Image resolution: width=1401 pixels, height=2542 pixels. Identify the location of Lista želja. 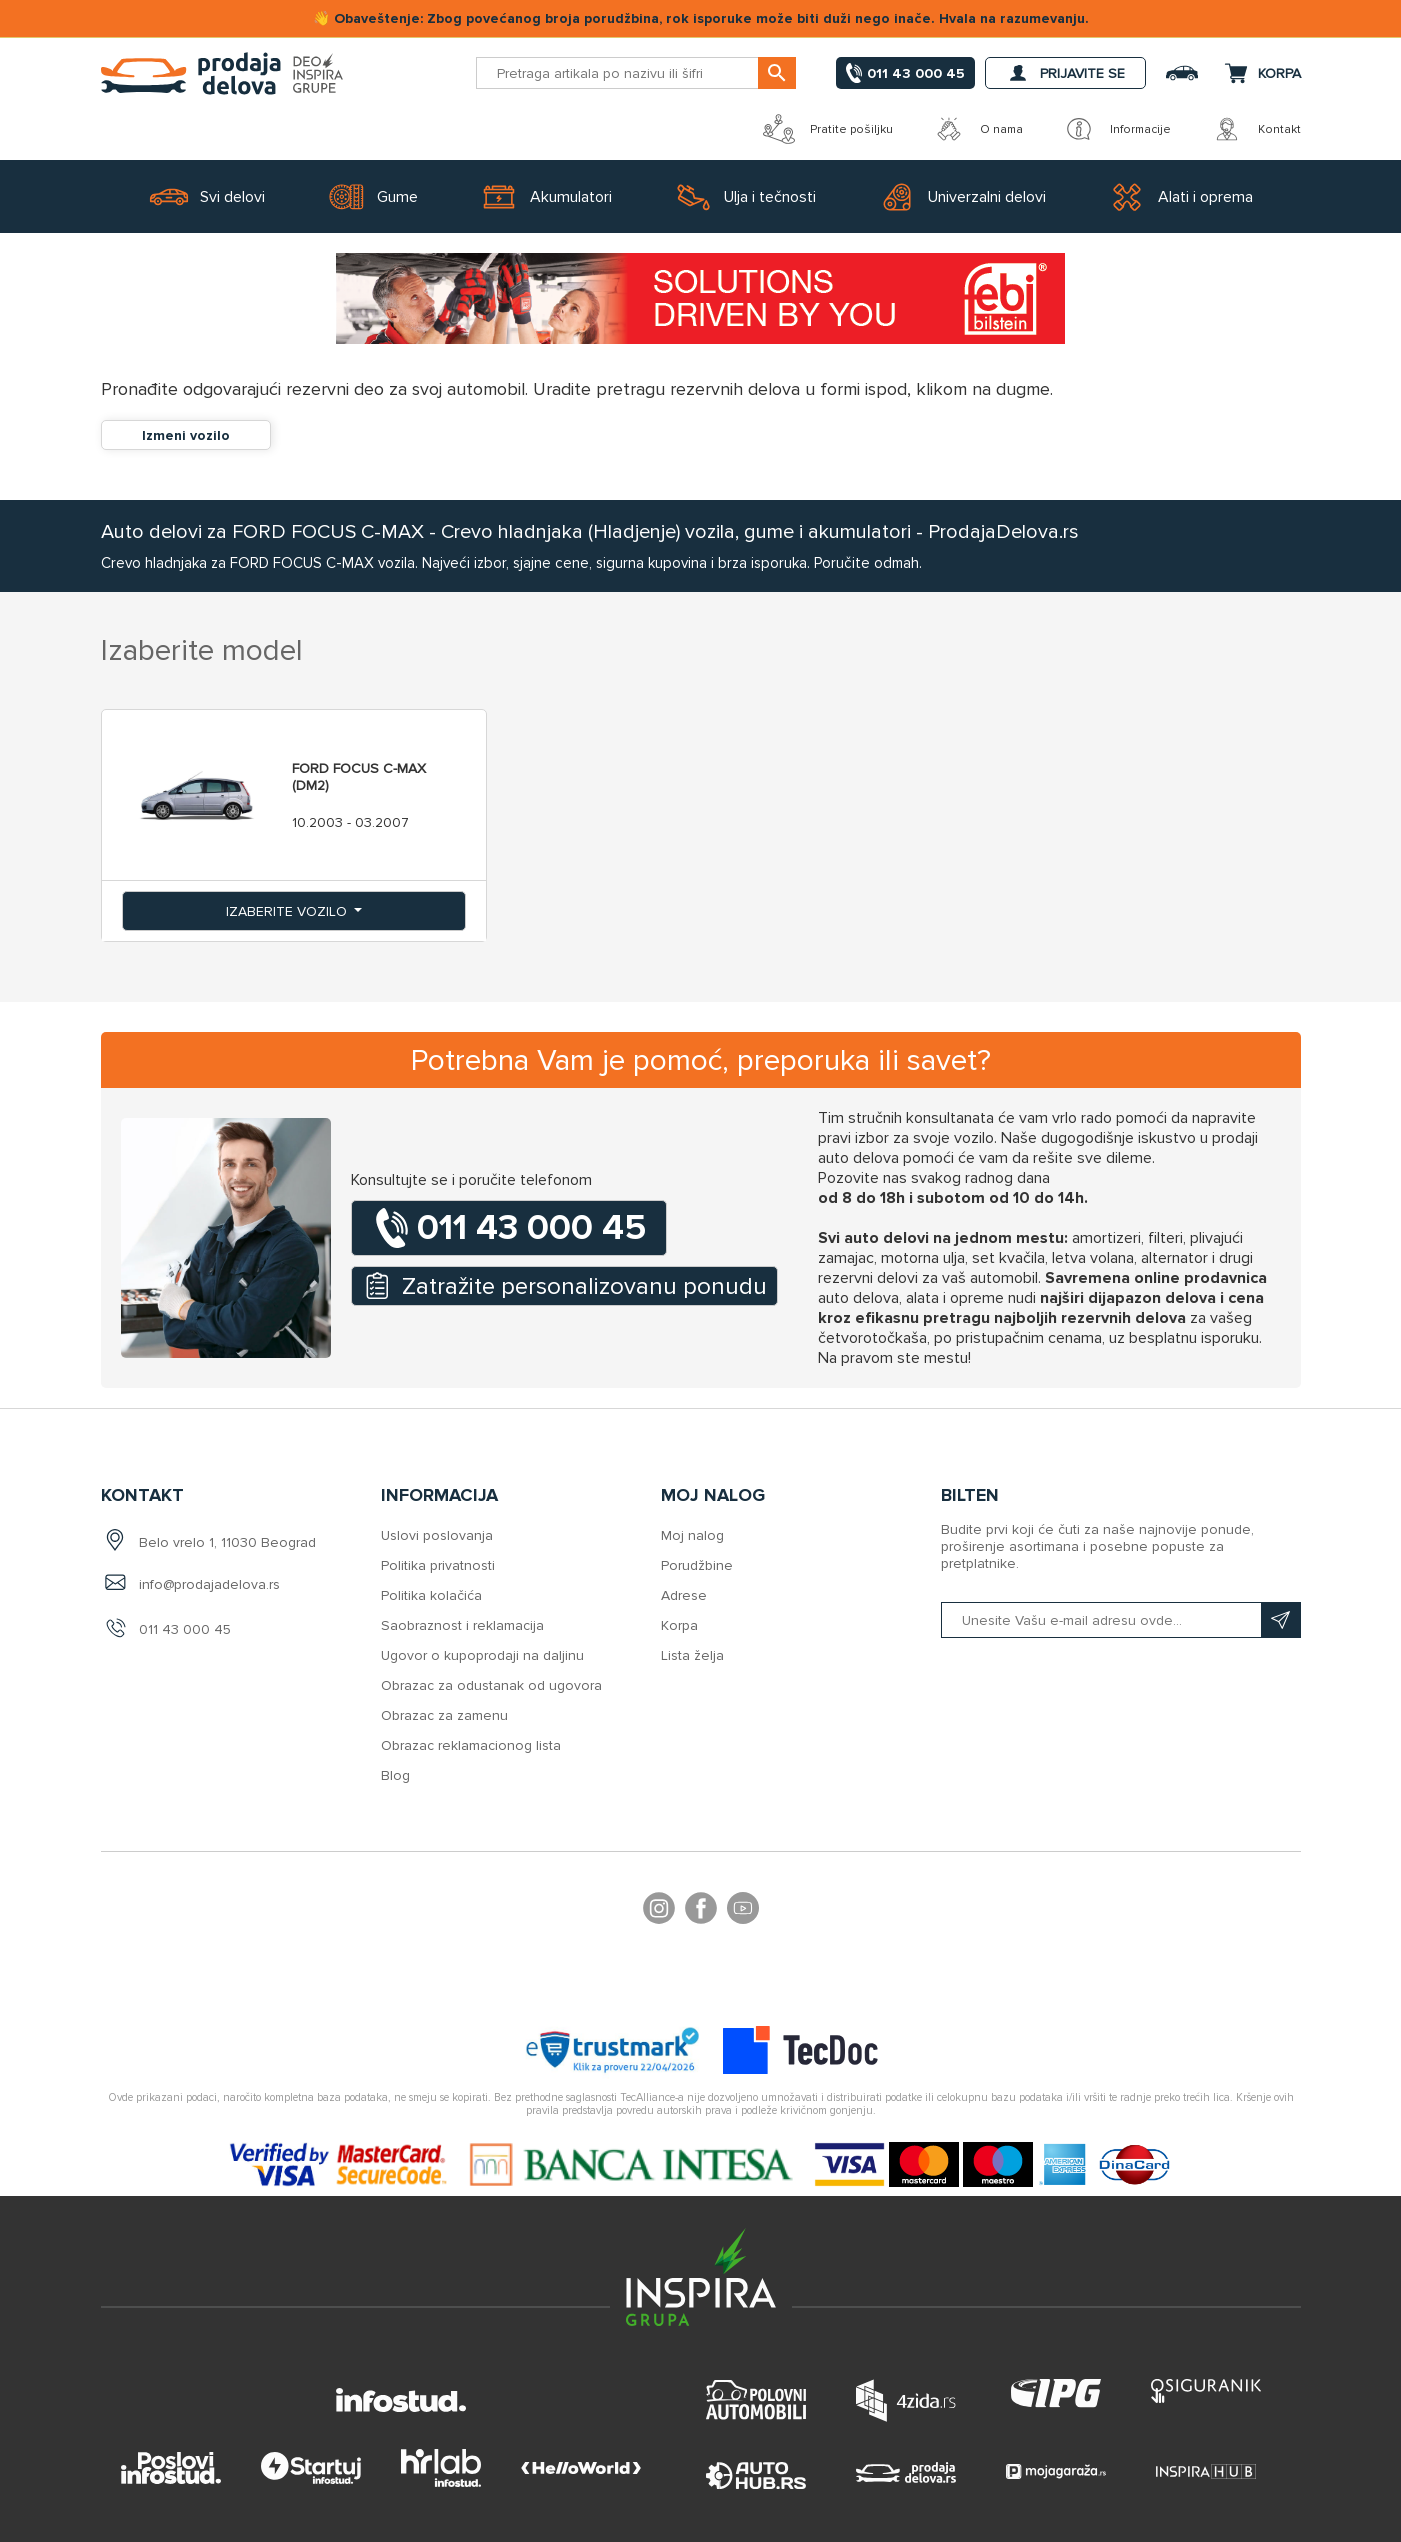
(692, 1655).